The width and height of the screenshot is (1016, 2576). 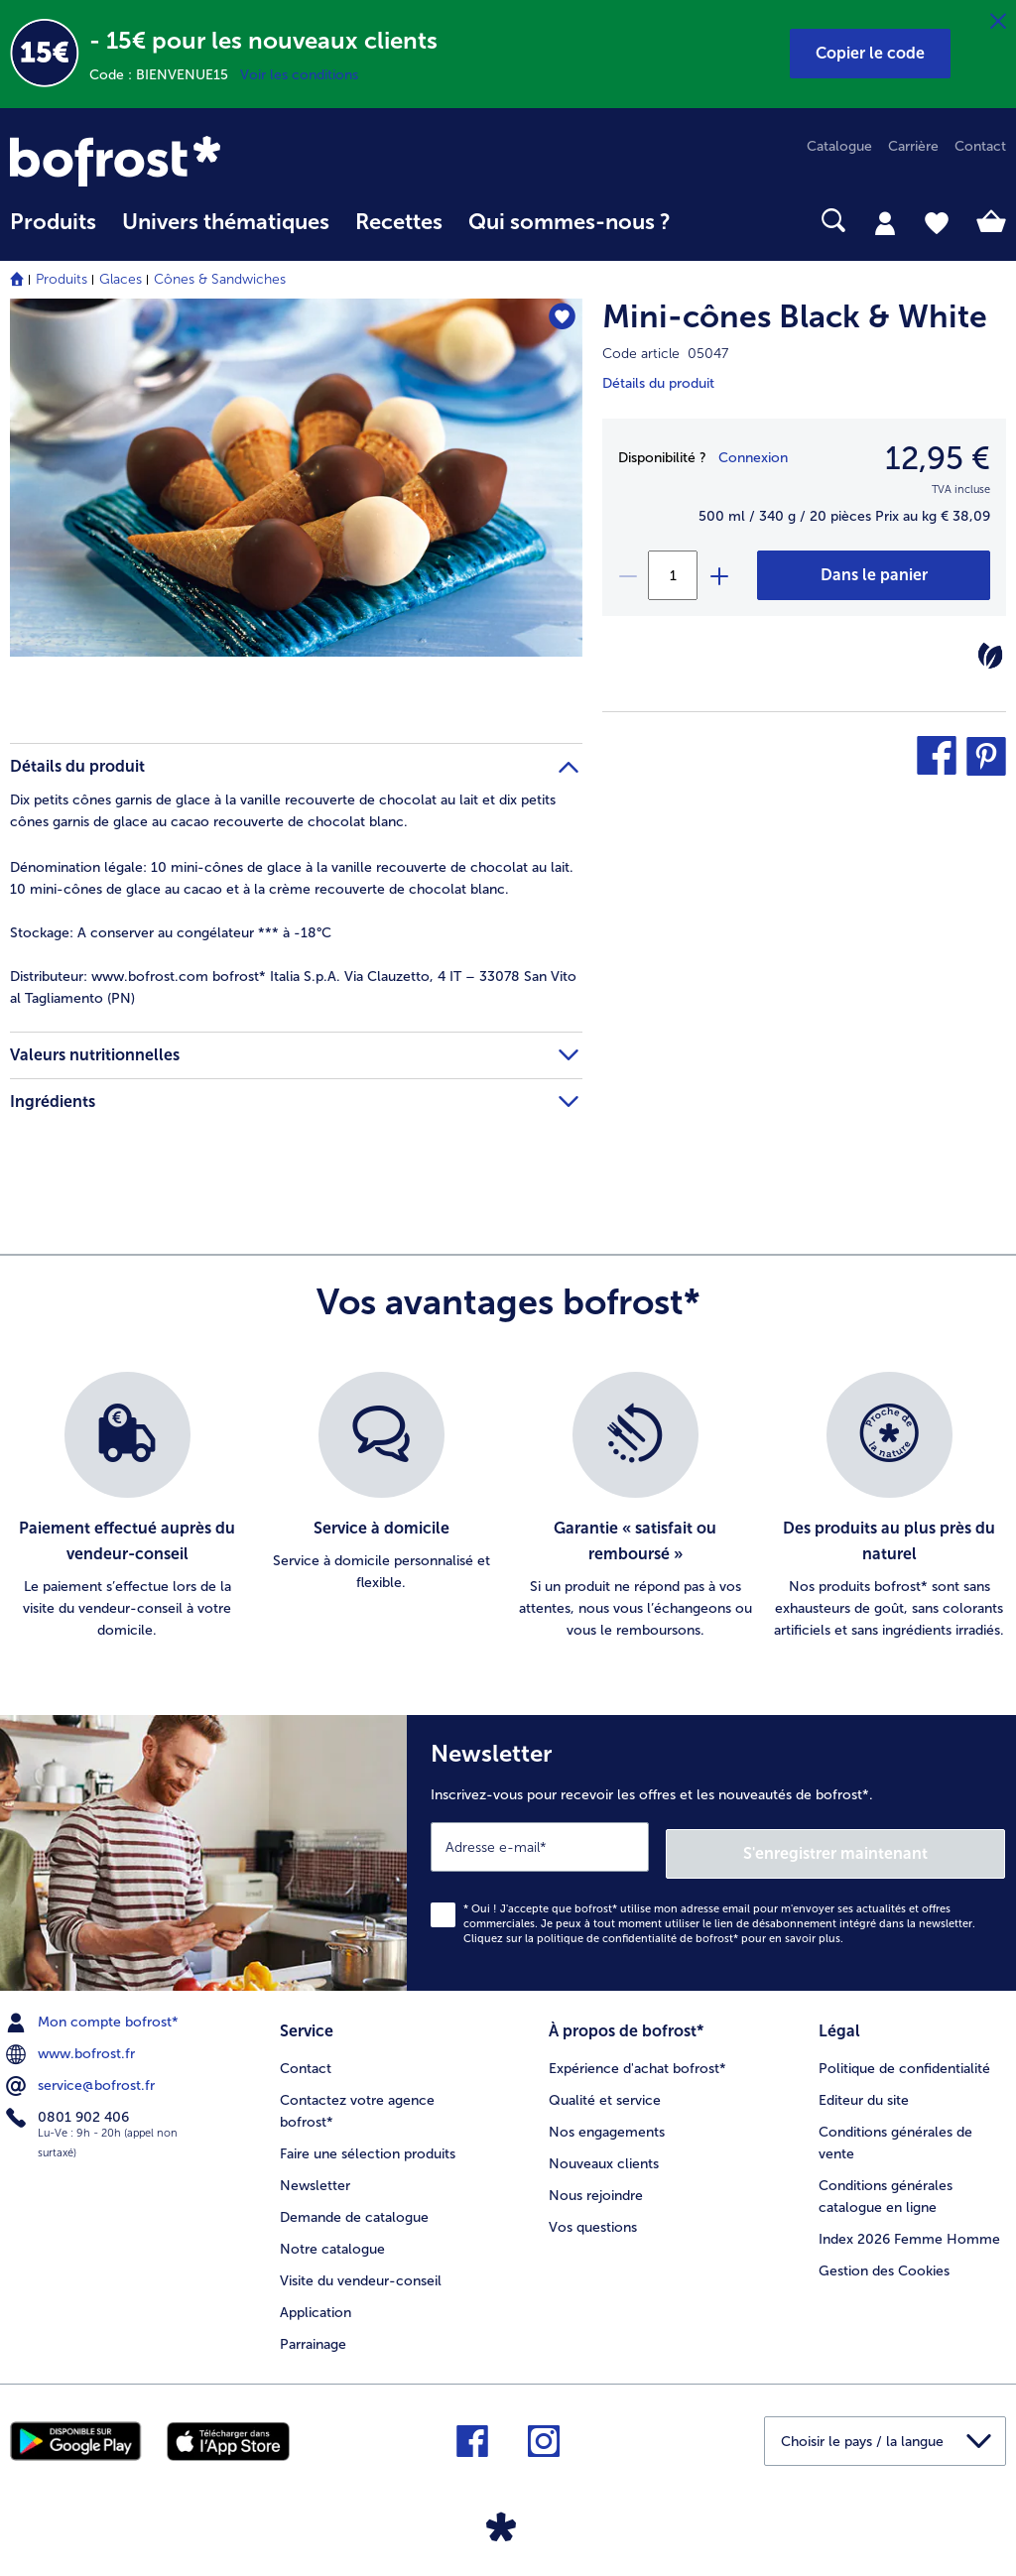 What do you see at coordinates (980, 146) in the screenshot?
I see `Contact [menuitem]` at bounding box center [980, 146].